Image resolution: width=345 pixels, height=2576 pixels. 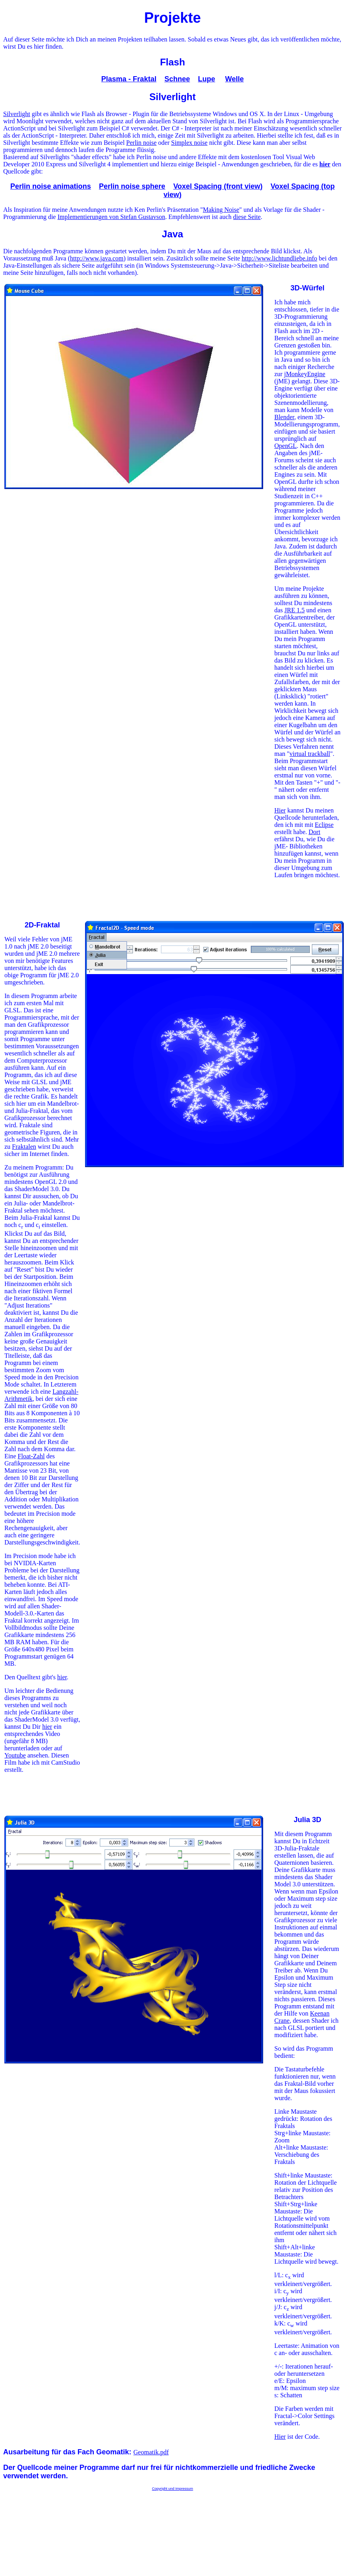 I want to click on jMonkeyEngine, so click(x=304, y=374).